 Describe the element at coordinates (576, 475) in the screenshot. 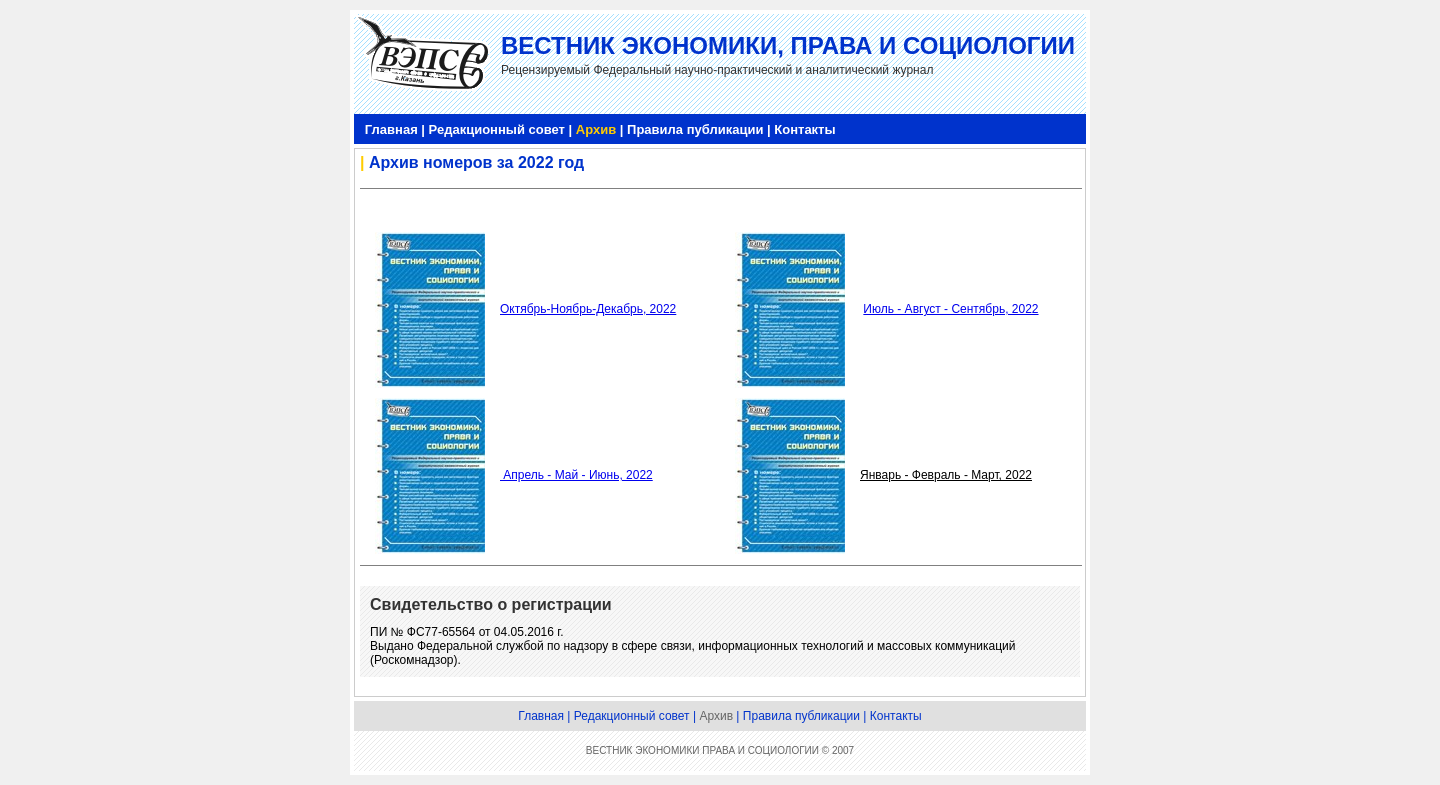

I see `Апрель - Май - Июнь, 2022` at that location.